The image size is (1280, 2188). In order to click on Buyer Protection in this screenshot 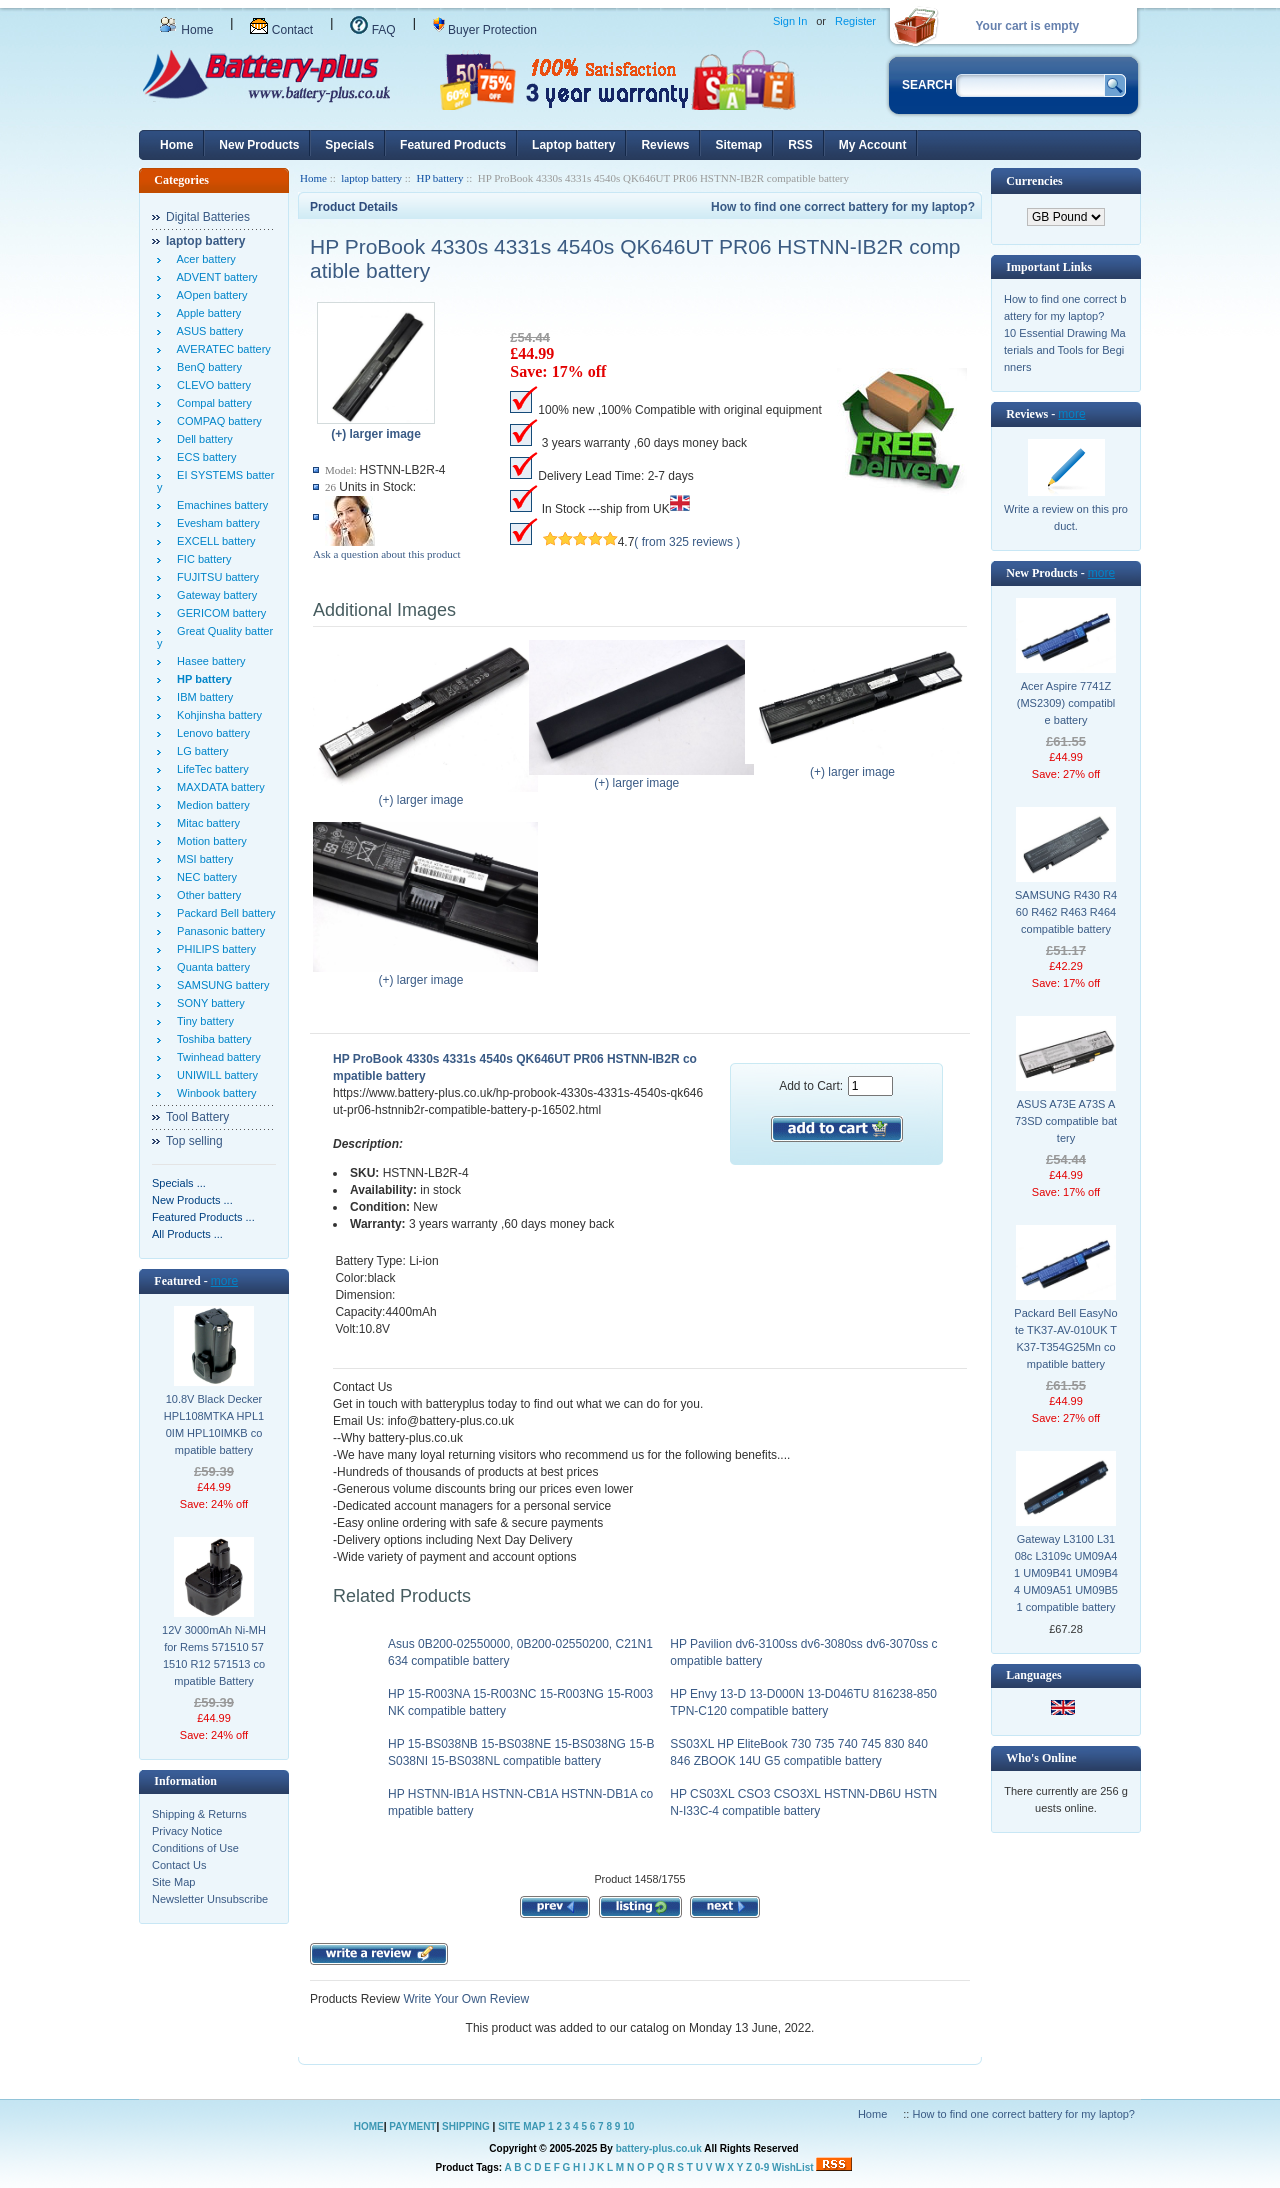, I will do `click(485, 30)`.